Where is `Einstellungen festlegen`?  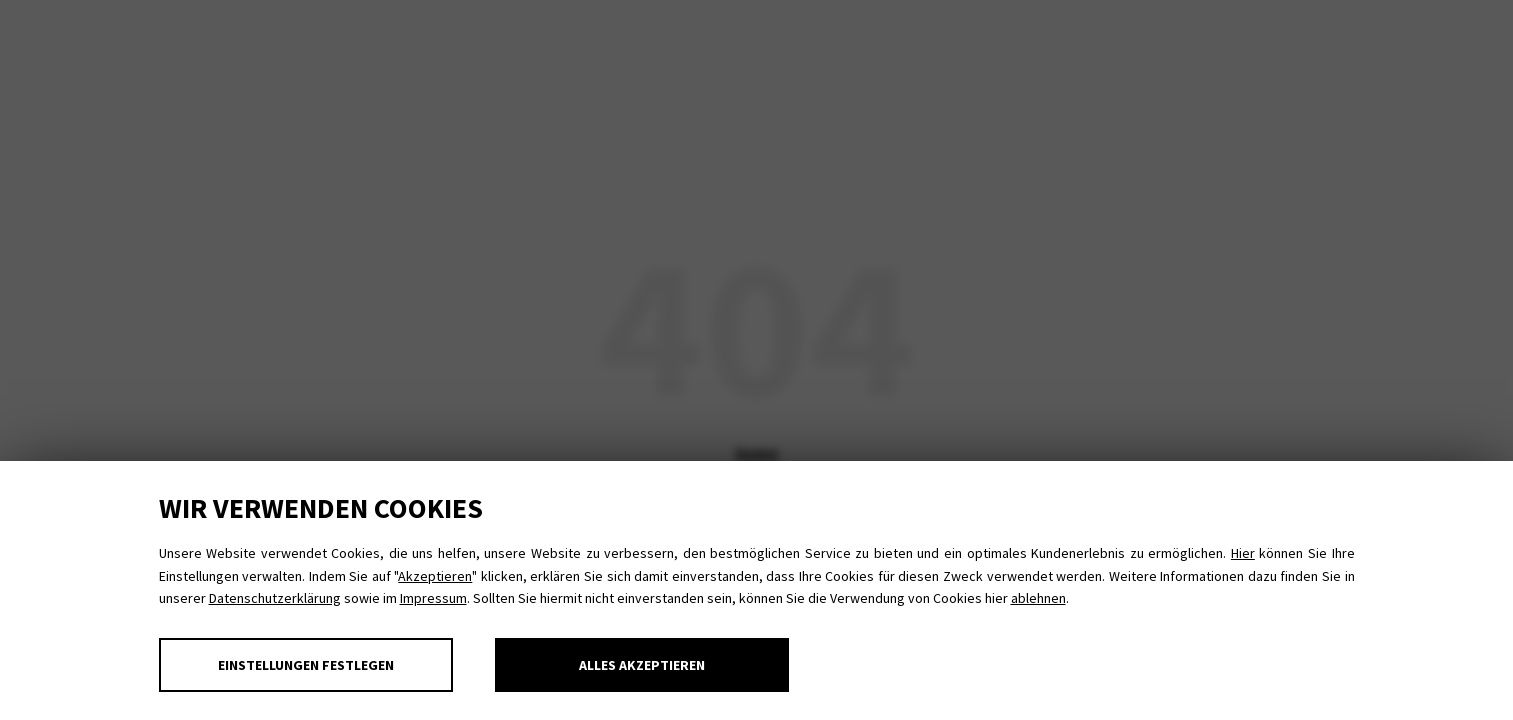 Einstellungen festlegen is located at coordinates (306, 665).